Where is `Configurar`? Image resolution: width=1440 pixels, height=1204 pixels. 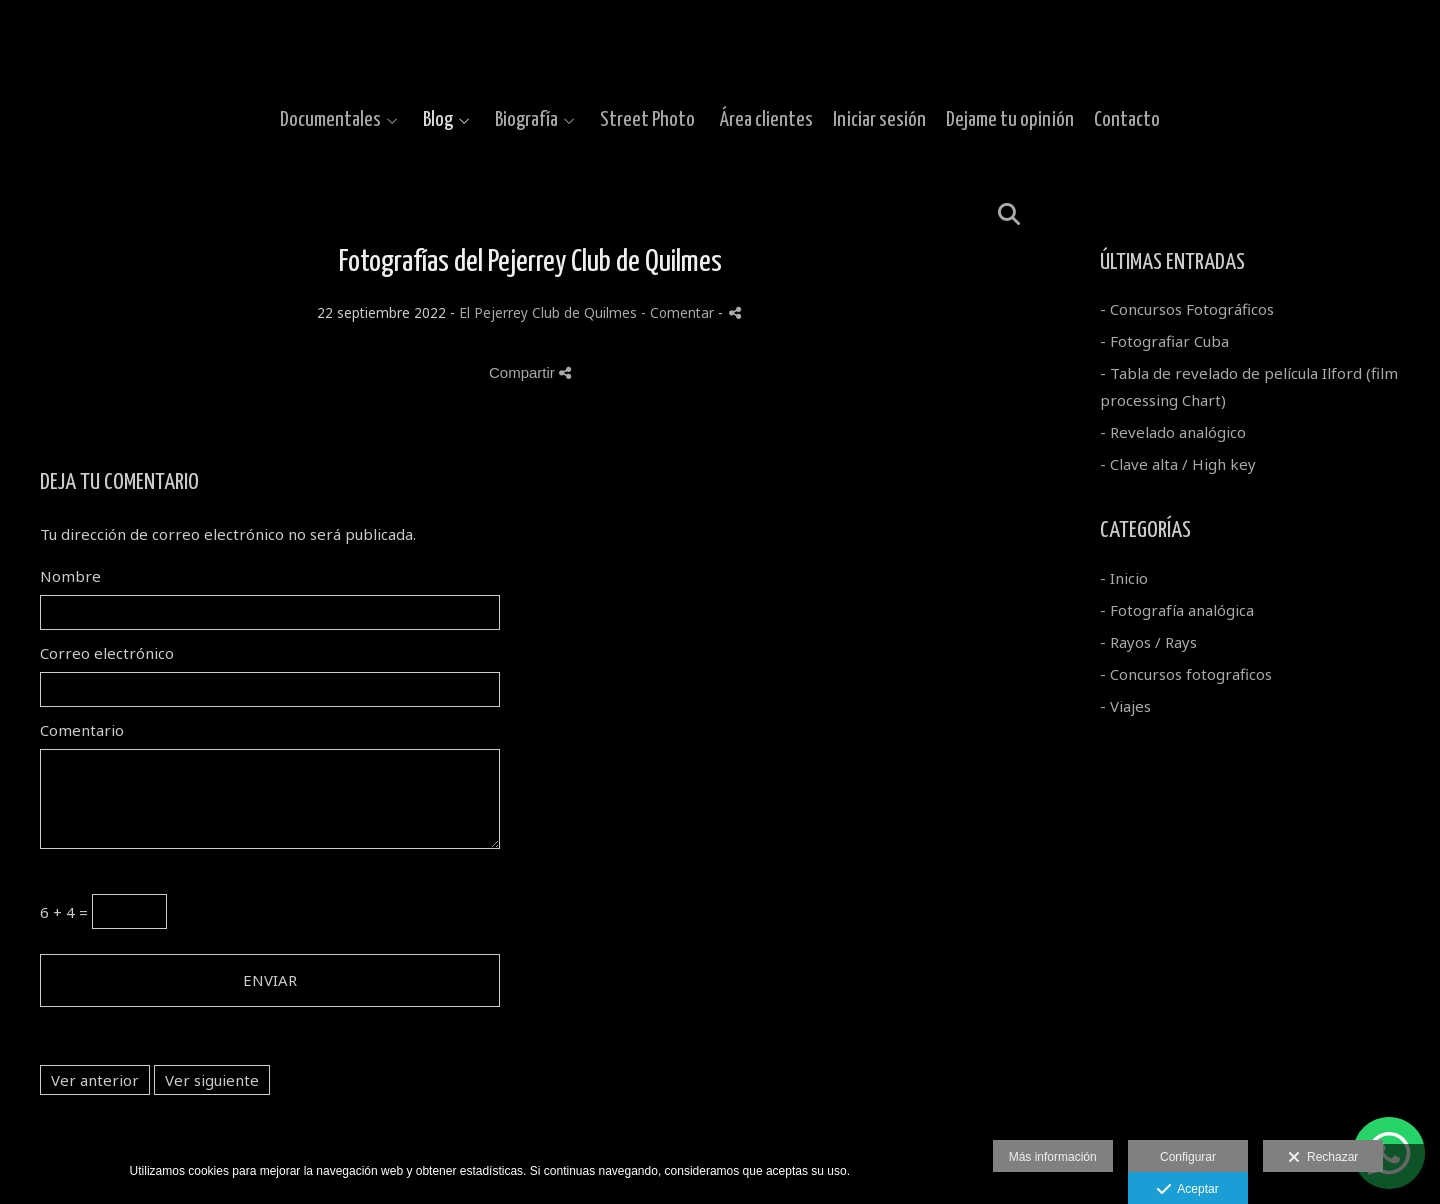 Configurar is located at coordinates (1188, 1157).